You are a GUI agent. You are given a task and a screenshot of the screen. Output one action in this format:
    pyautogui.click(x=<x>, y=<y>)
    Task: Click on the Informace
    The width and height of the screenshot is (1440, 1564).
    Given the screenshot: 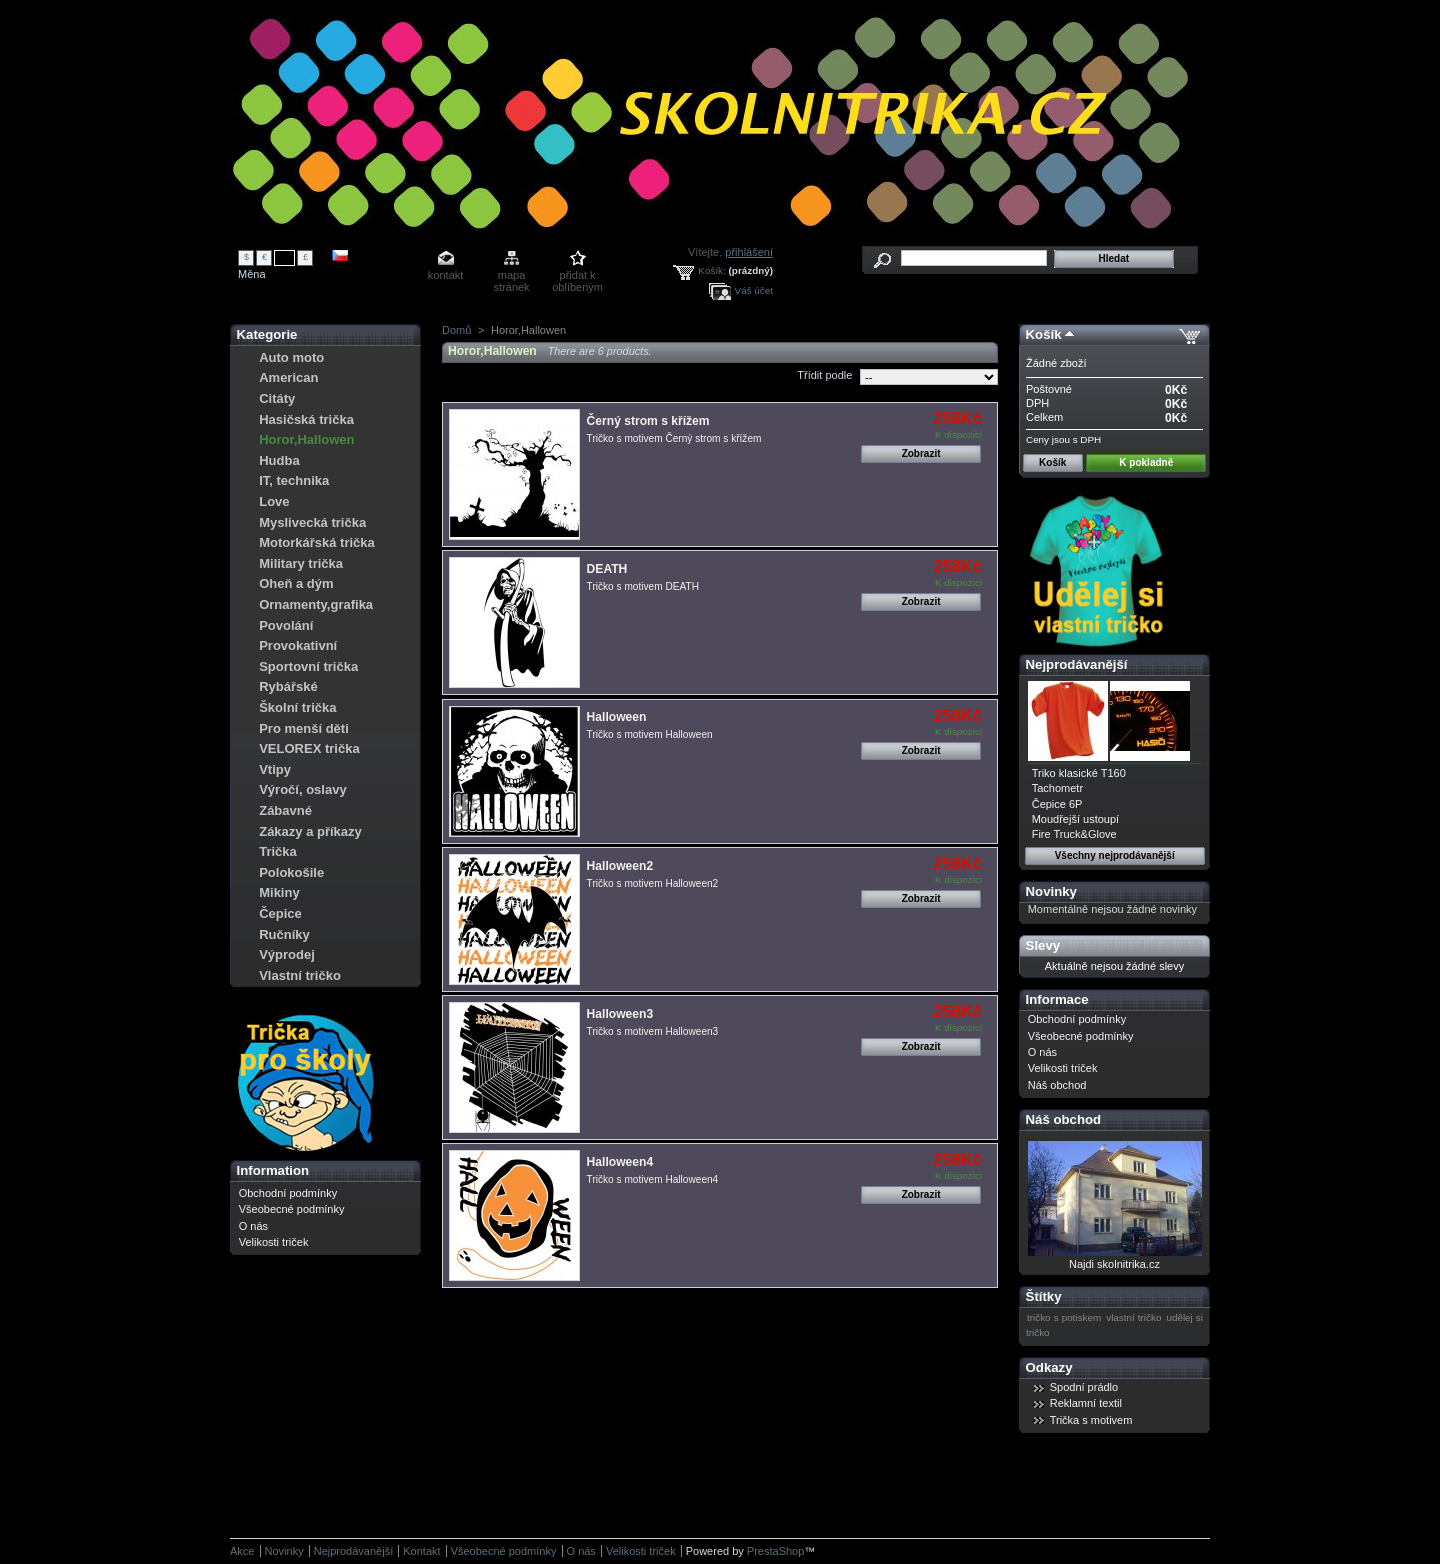 What is the action you would take?
    pyautogui.click(x=1057, y=999)
    